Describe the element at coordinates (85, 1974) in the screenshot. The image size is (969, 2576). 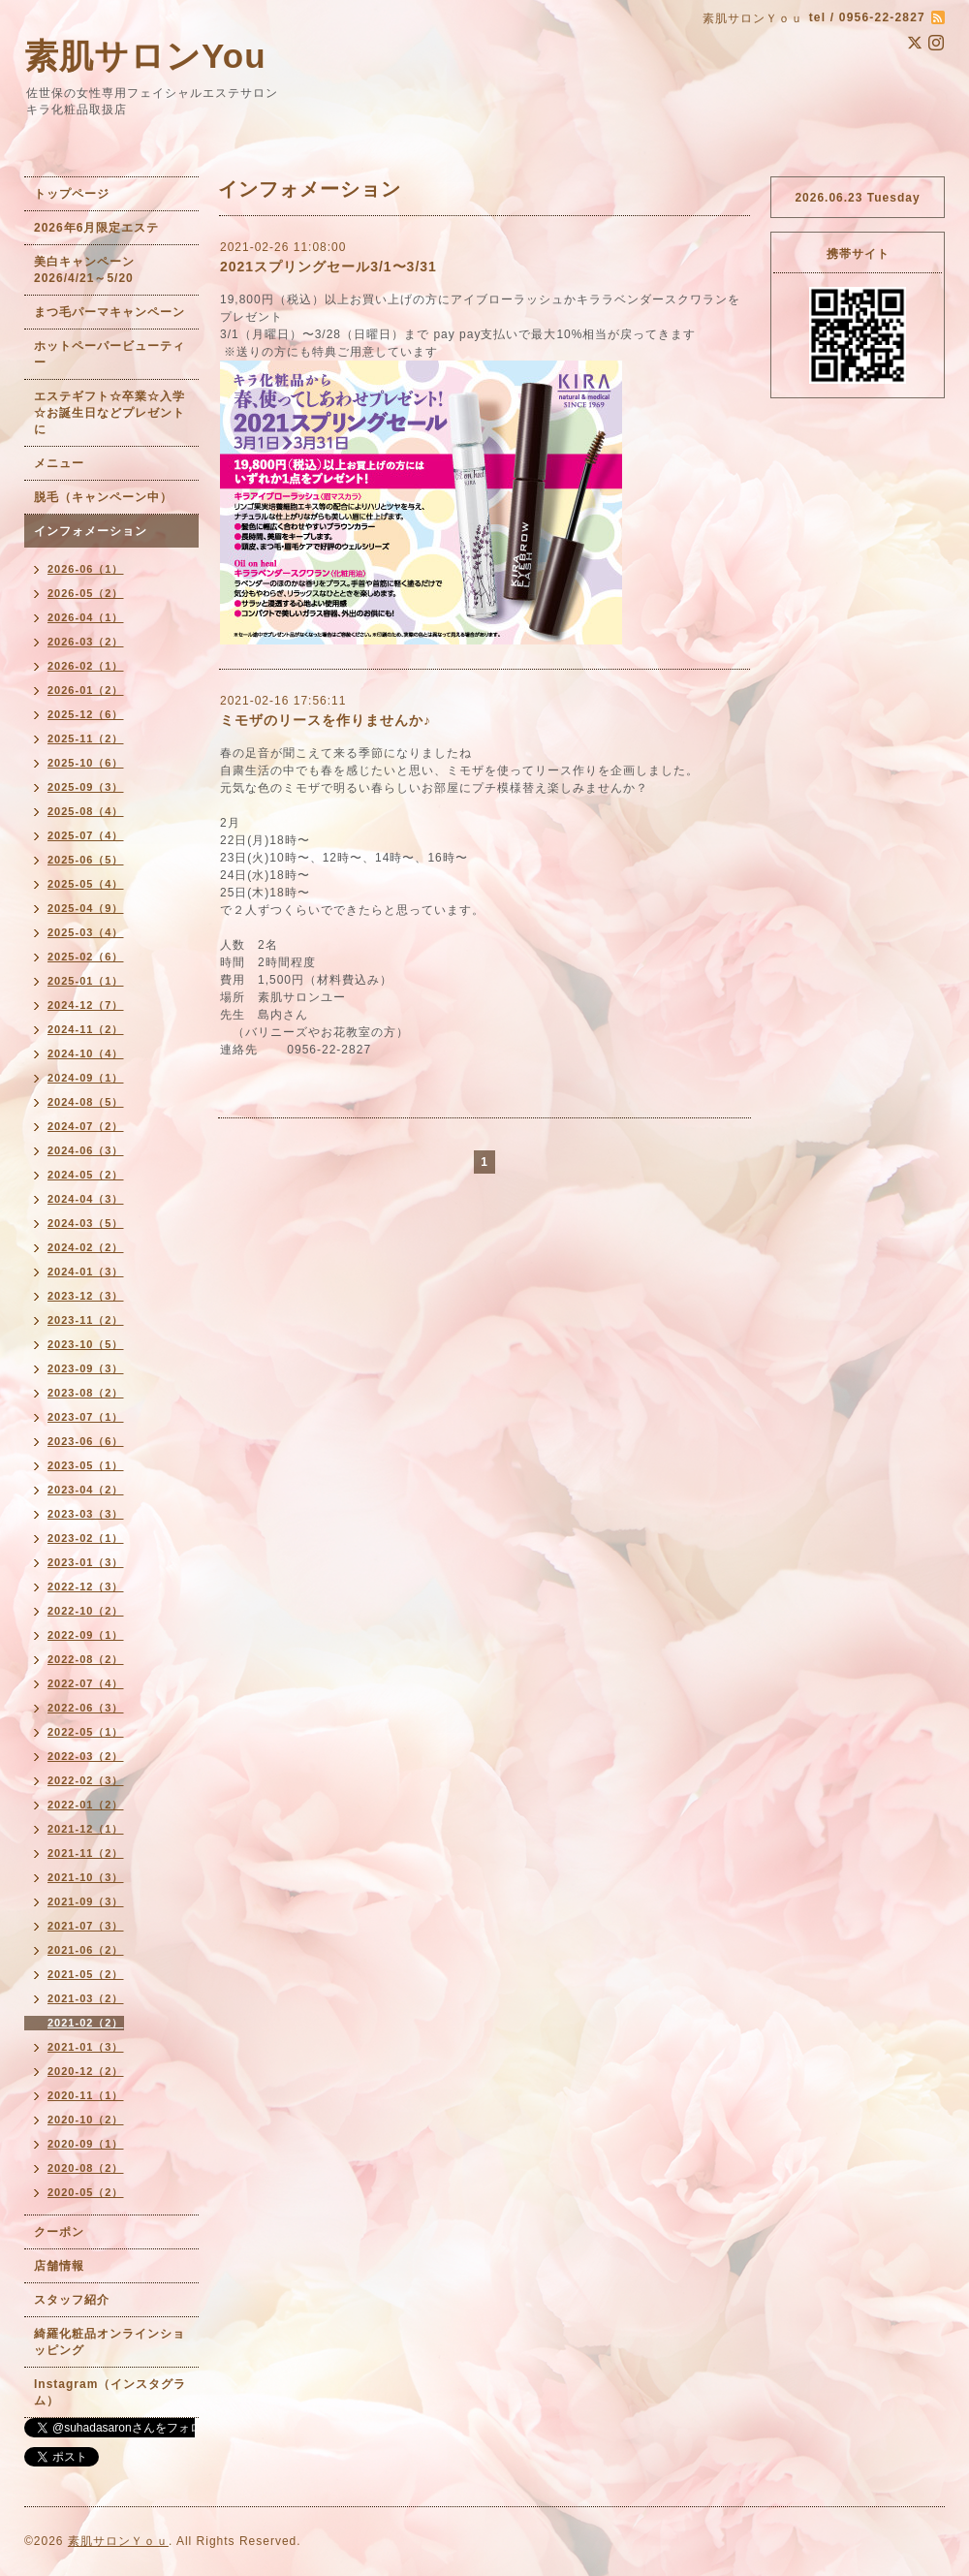
I see `2021-05（2）` at that location.